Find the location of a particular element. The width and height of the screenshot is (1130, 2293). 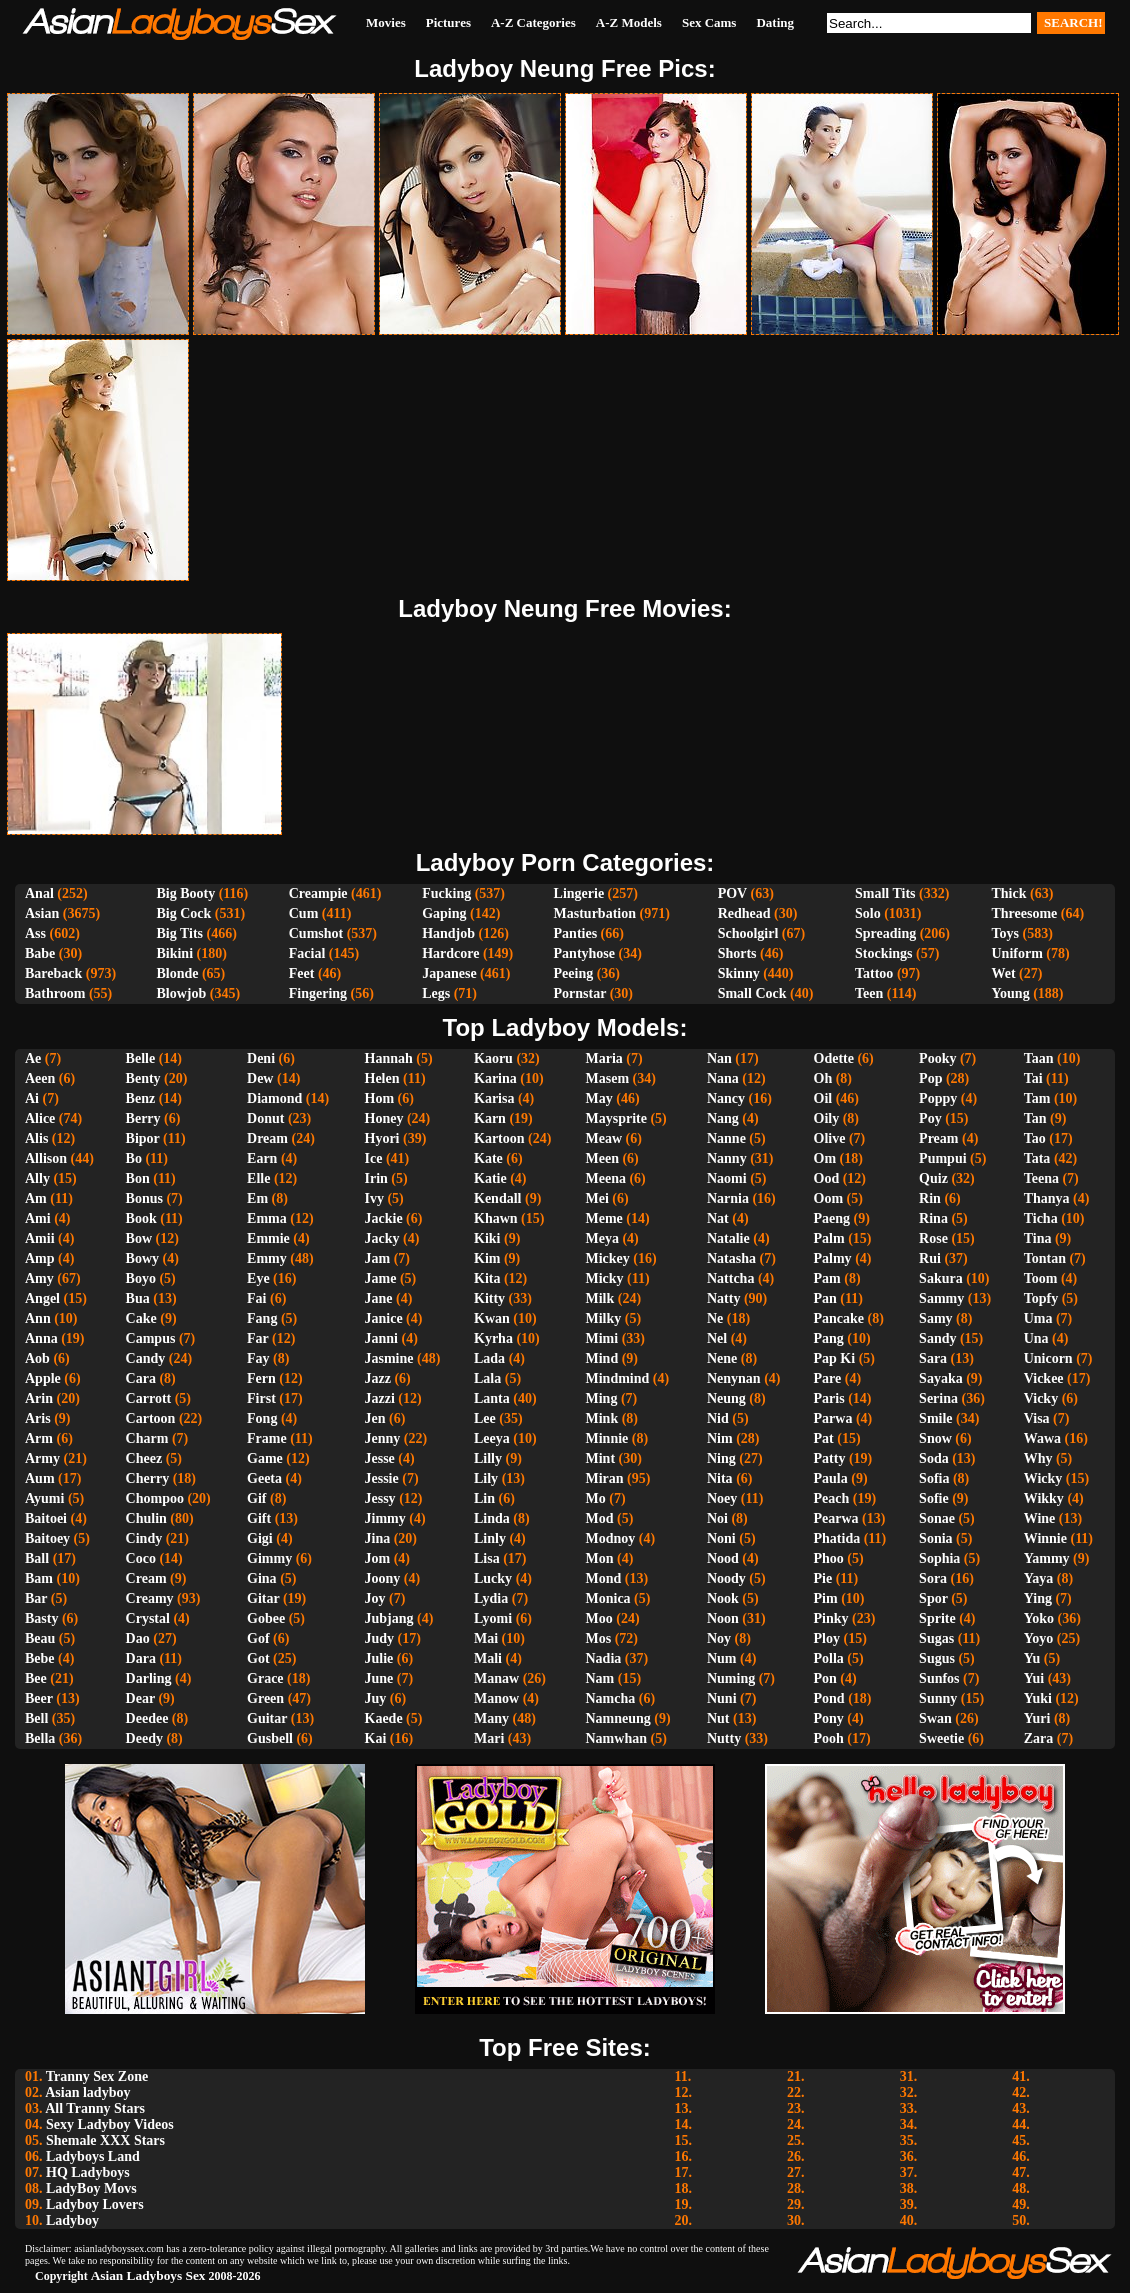

Visa is located at coordinates (1037, 1418).